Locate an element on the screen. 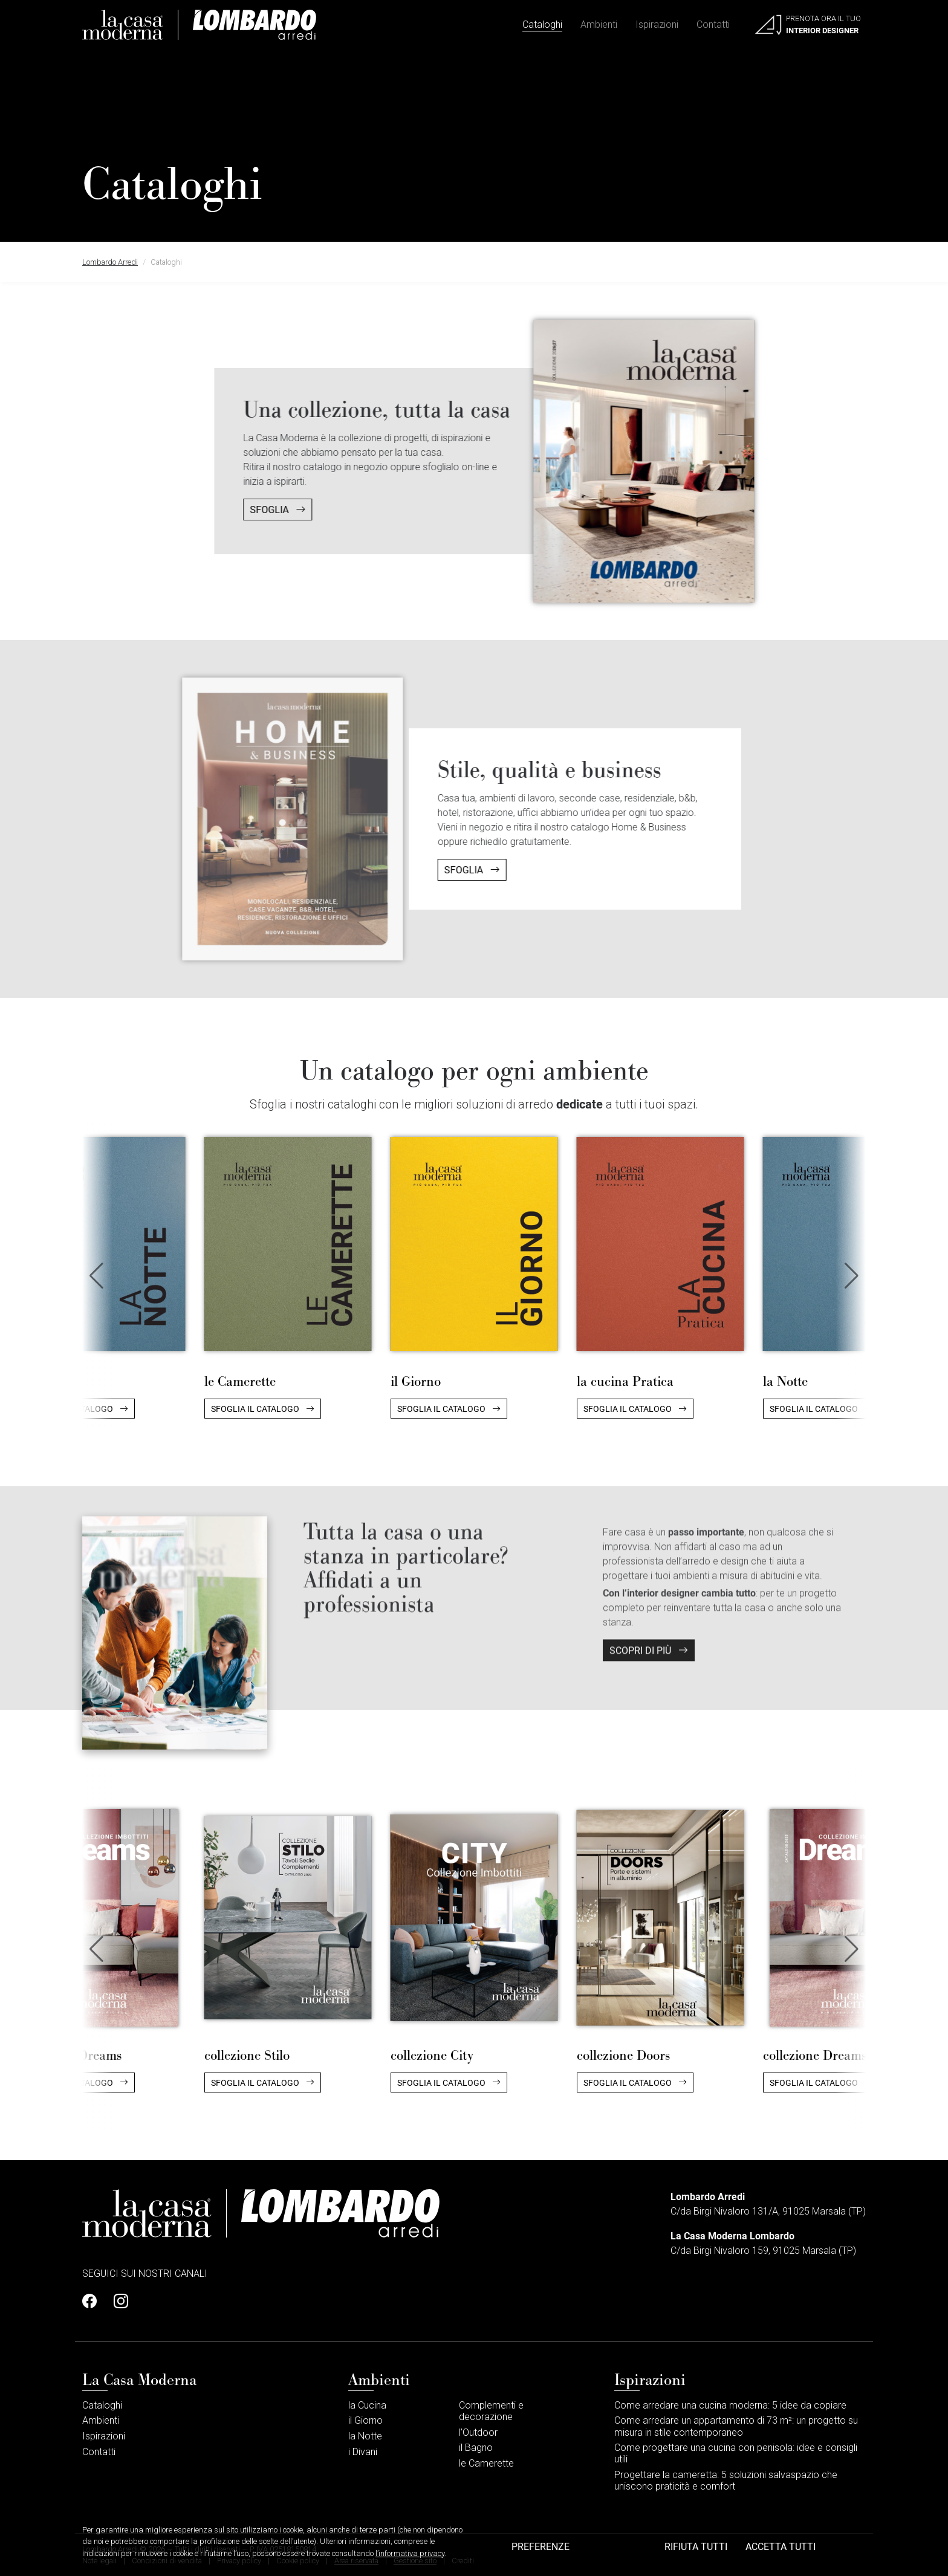 Image resolution: width=948 pixels, height=2576 pixels. Rifiuta tutti is located at coordinates (695, 2546).